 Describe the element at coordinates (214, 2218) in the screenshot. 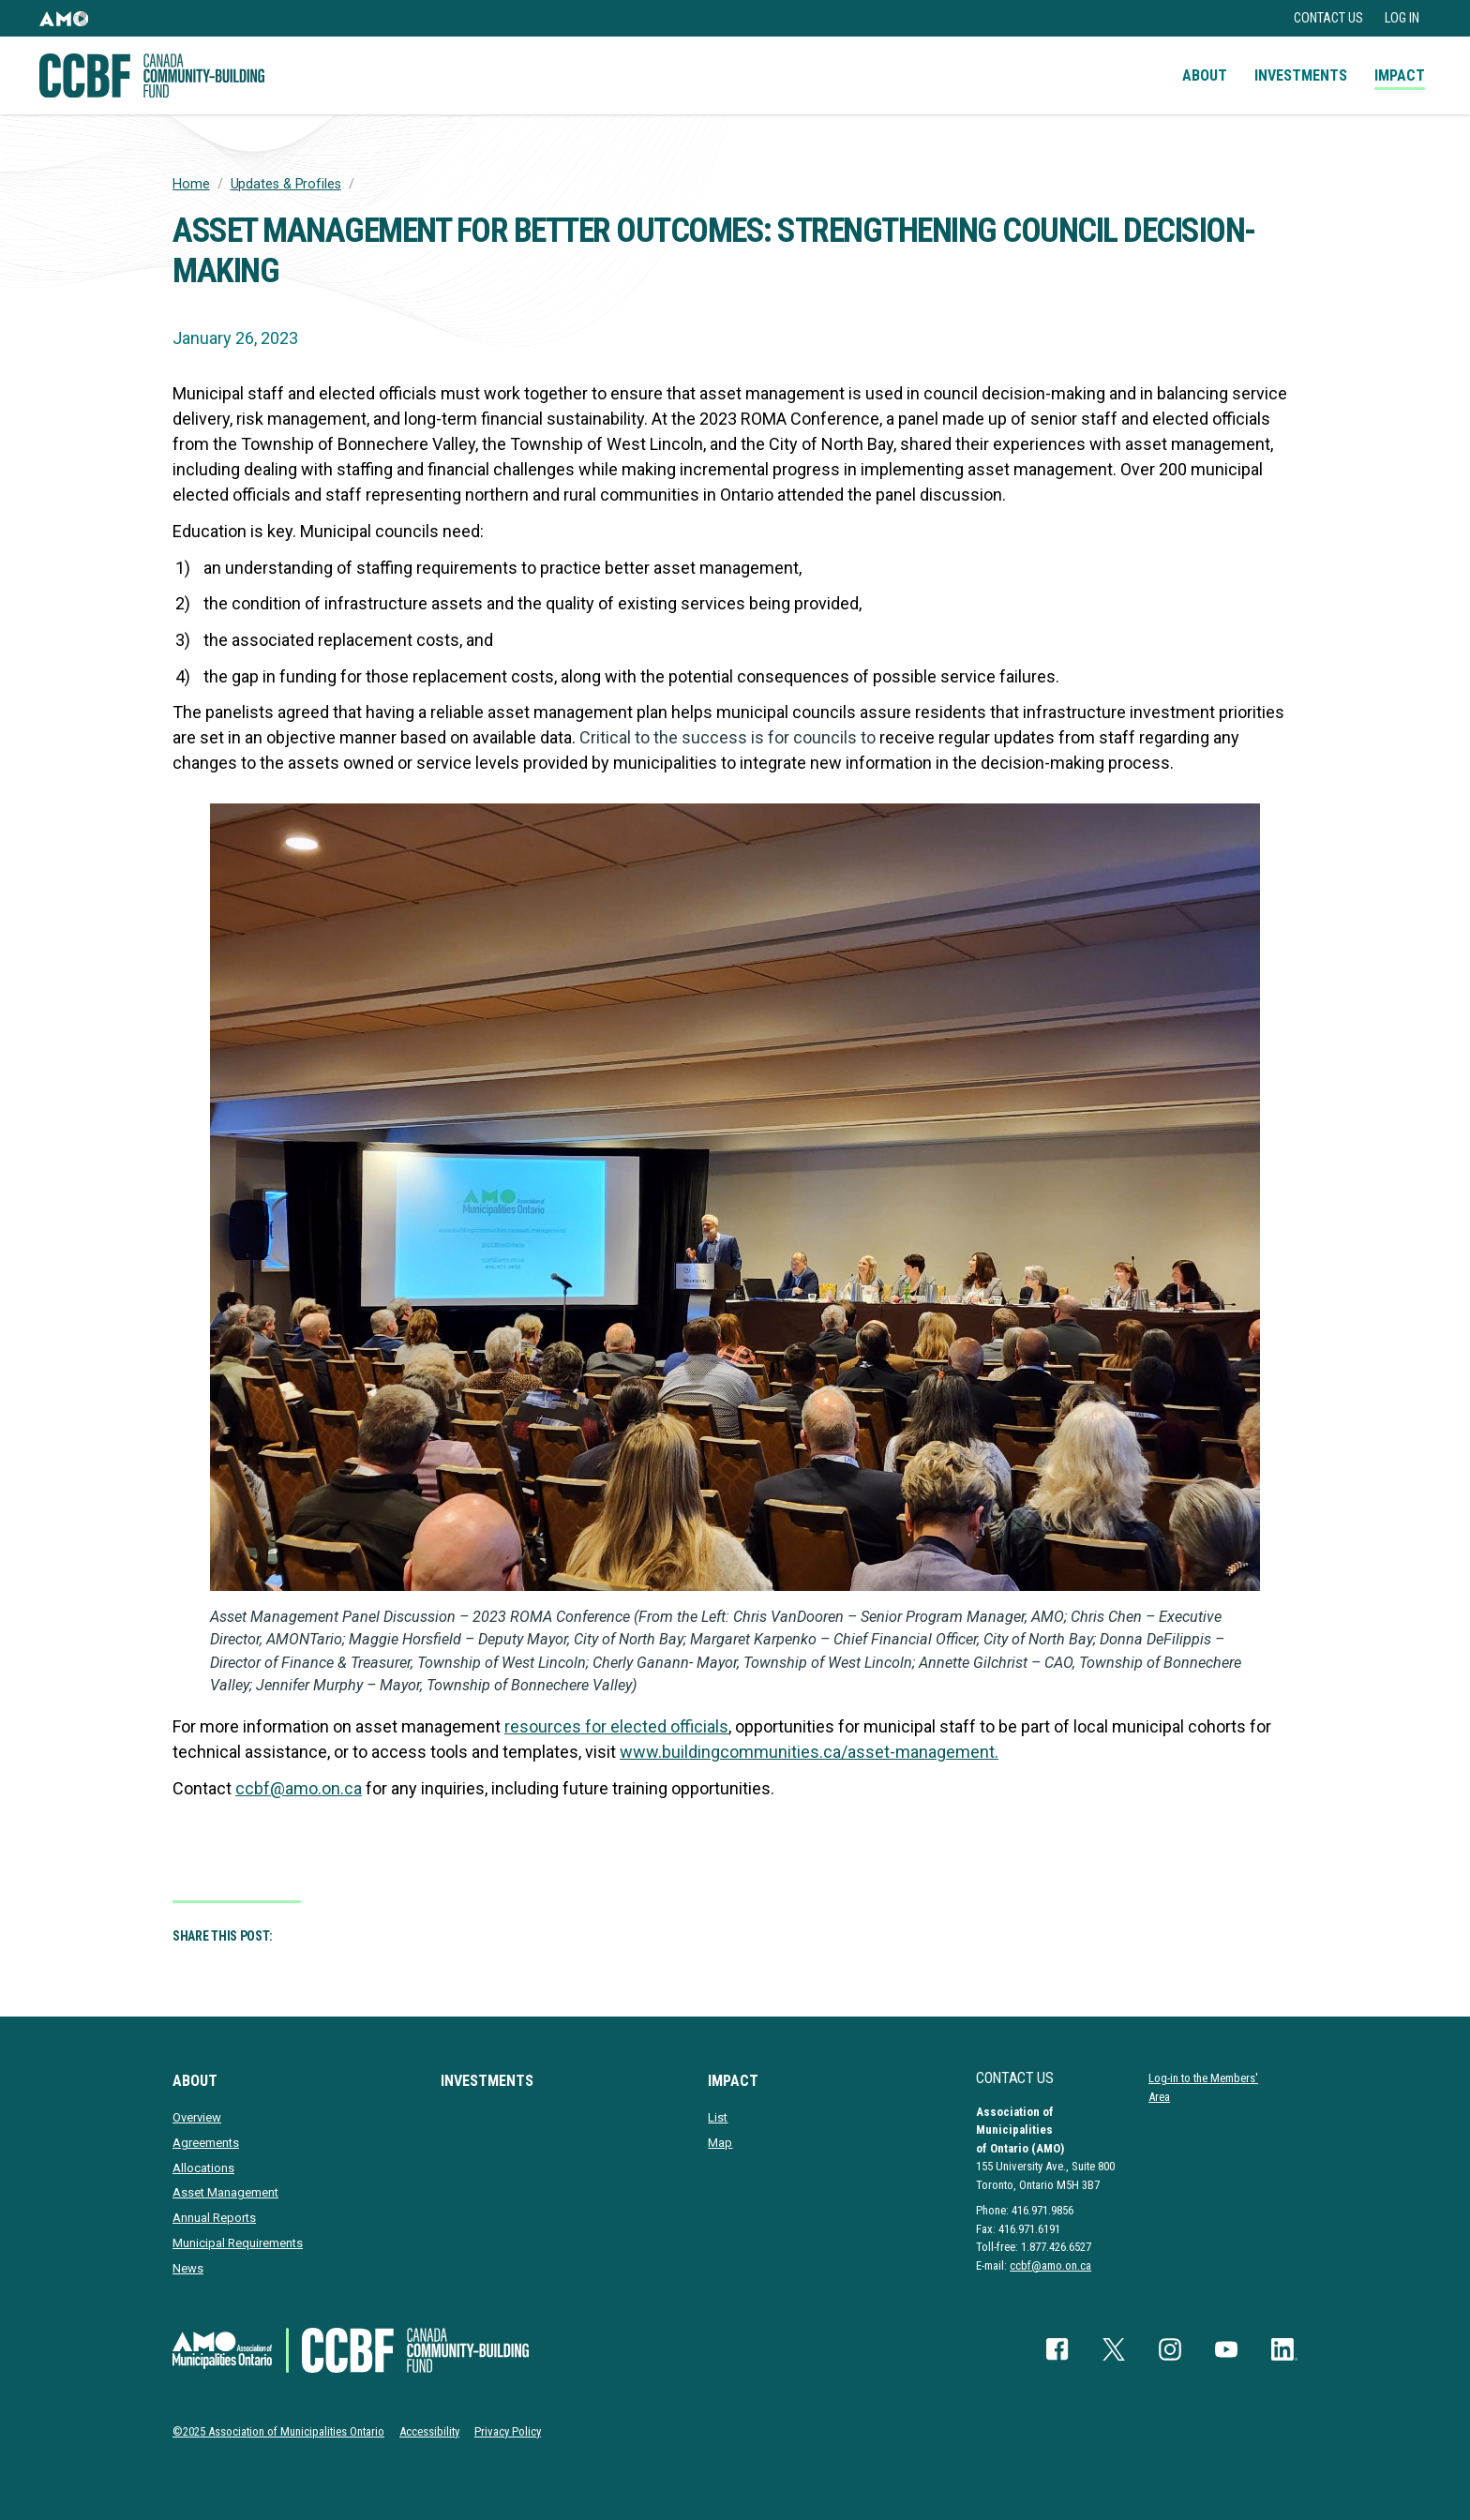

I see `Annual Reports` at that location.